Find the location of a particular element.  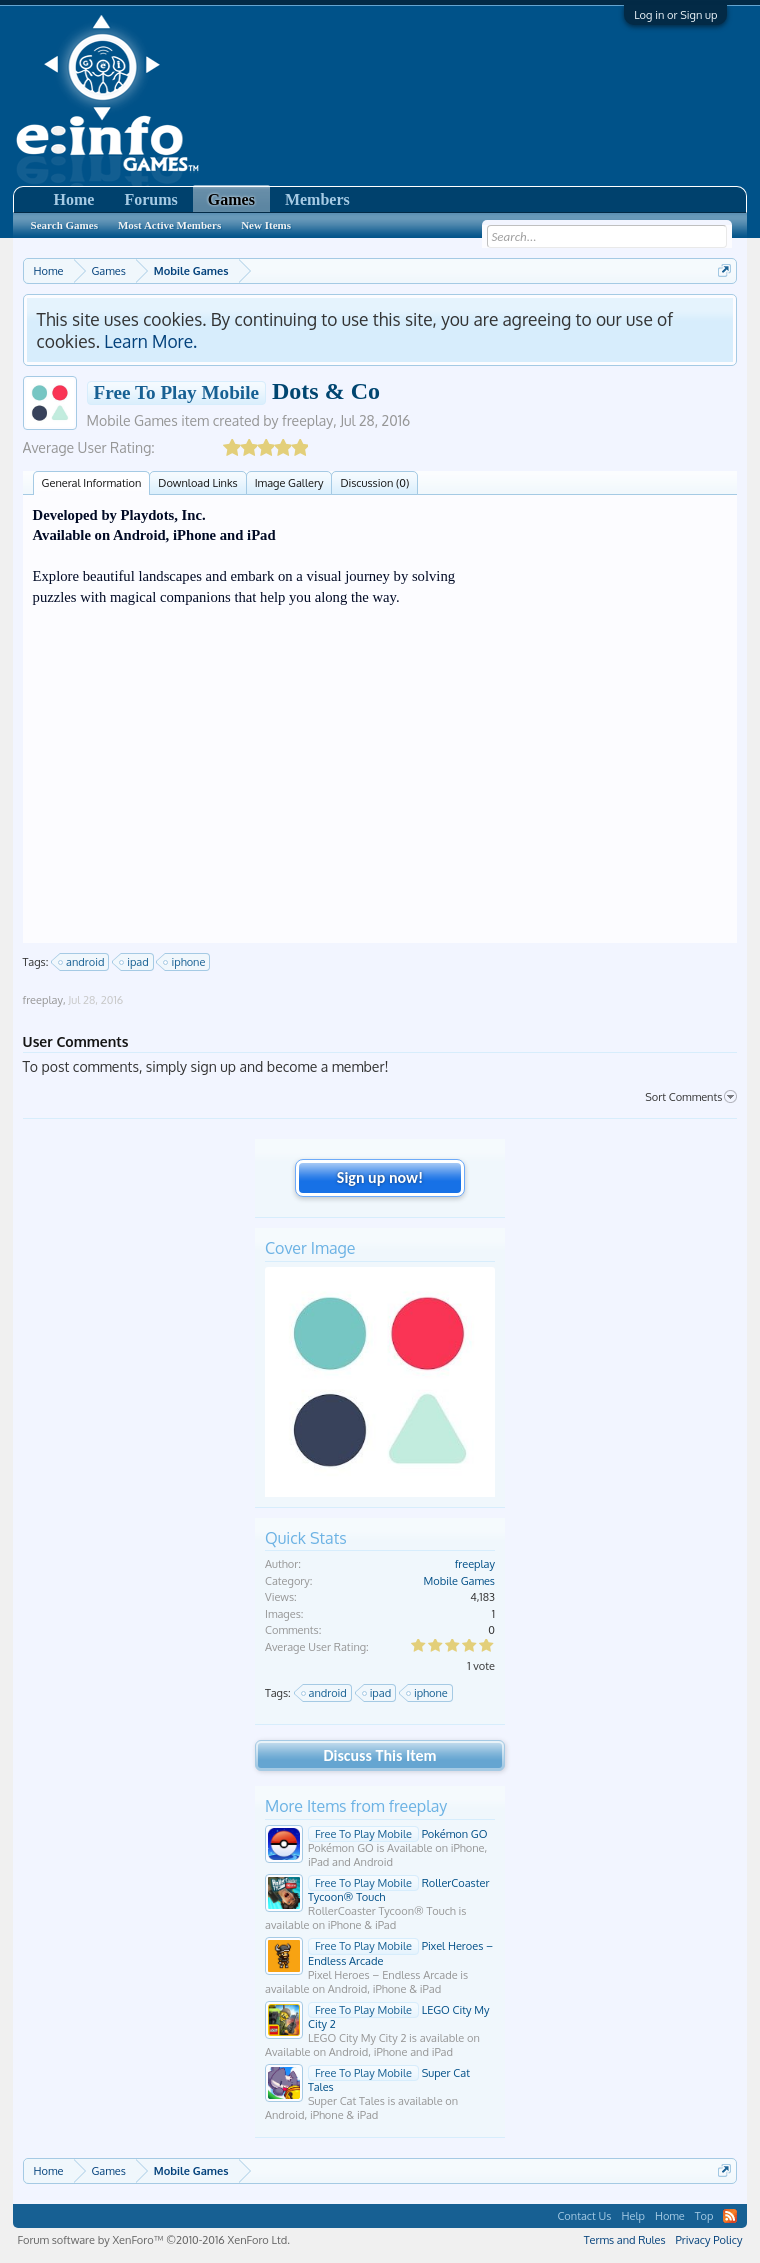

Contact Us is located at coordinates (584, 2216).